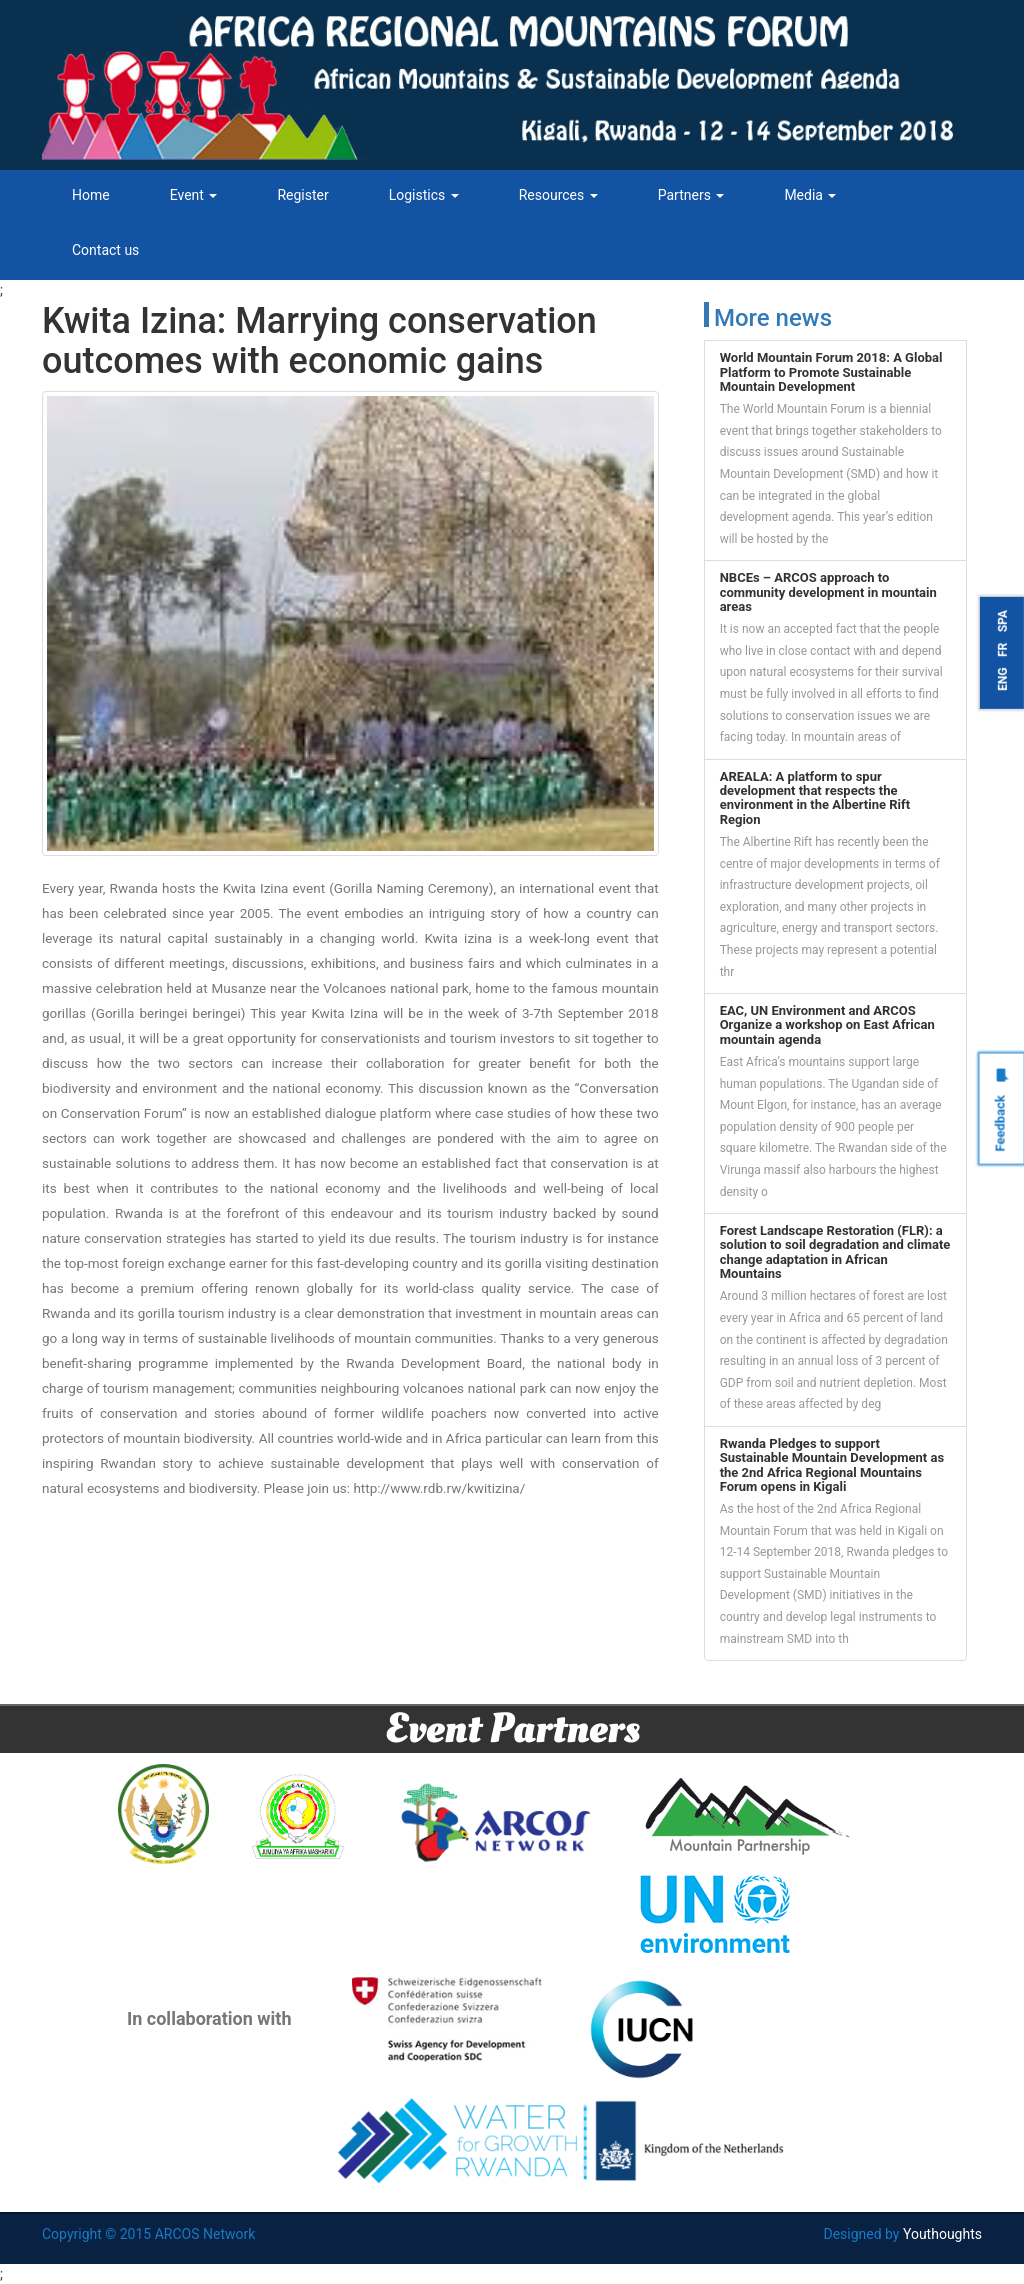 The image size is (1024, 2284). What do you see at coordinates (424, 195) in the screenshot?
I see `Logistics` at bounding box center [424, 195].